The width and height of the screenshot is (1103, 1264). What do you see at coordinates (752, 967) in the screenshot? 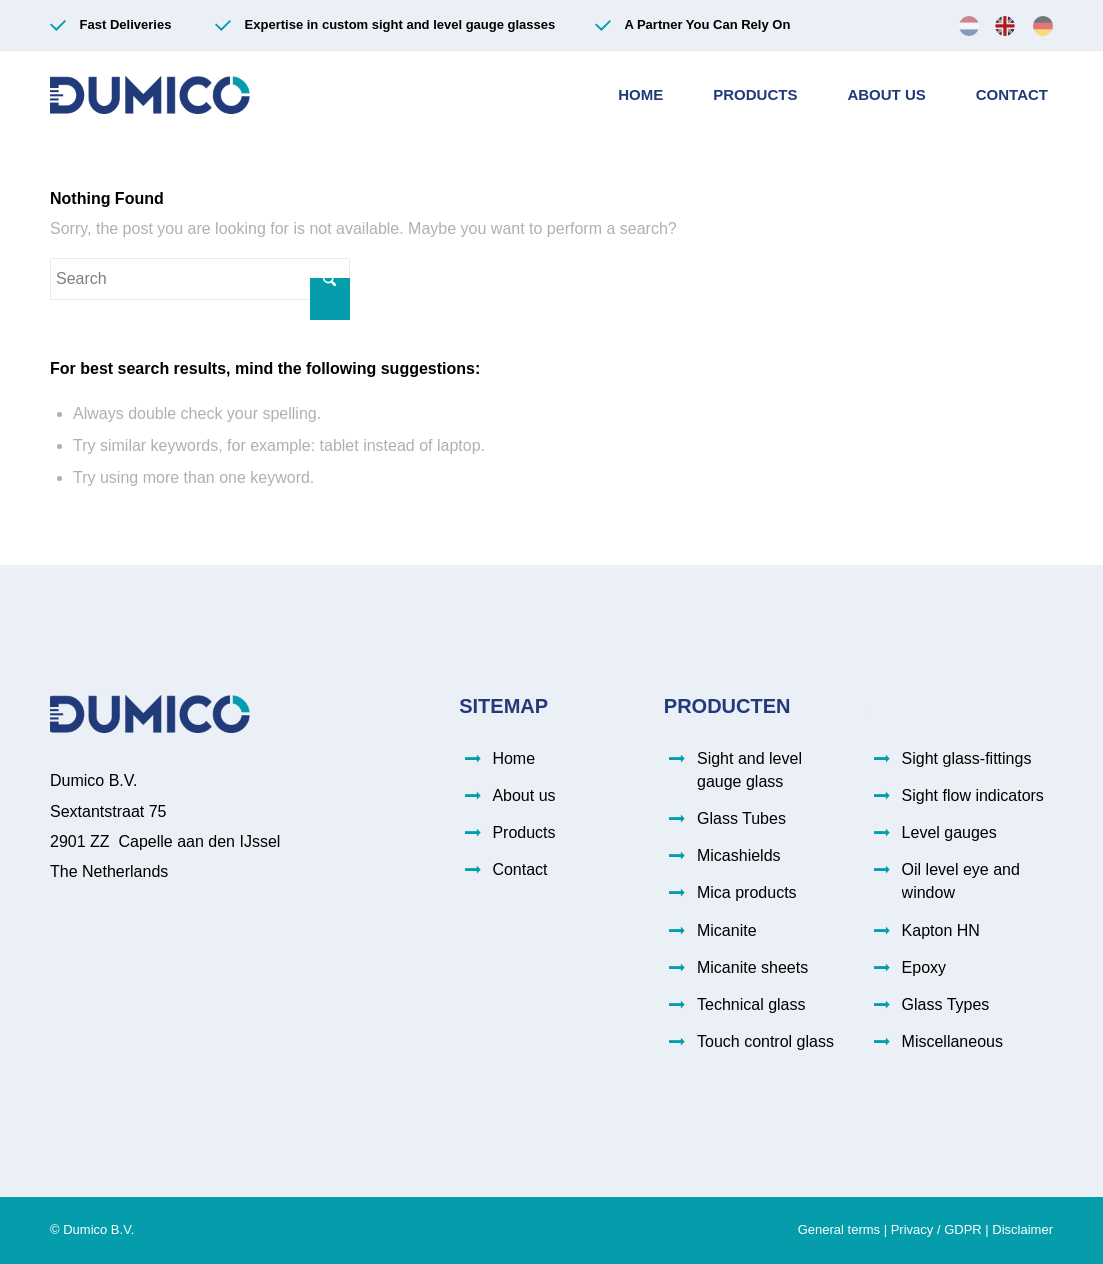
I see `Micanite sheets` at bounding box center [752, 967].